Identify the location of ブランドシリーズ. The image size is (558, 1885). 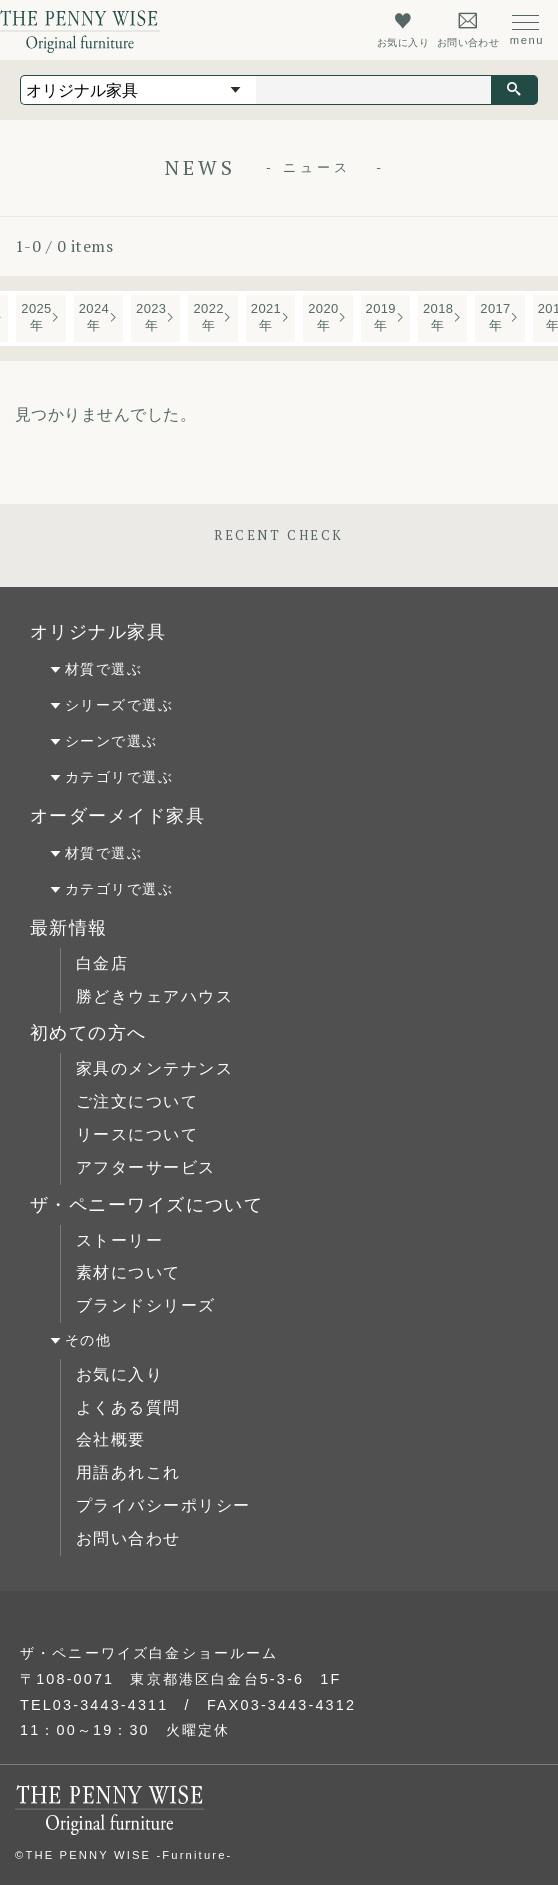
(146, 1305).